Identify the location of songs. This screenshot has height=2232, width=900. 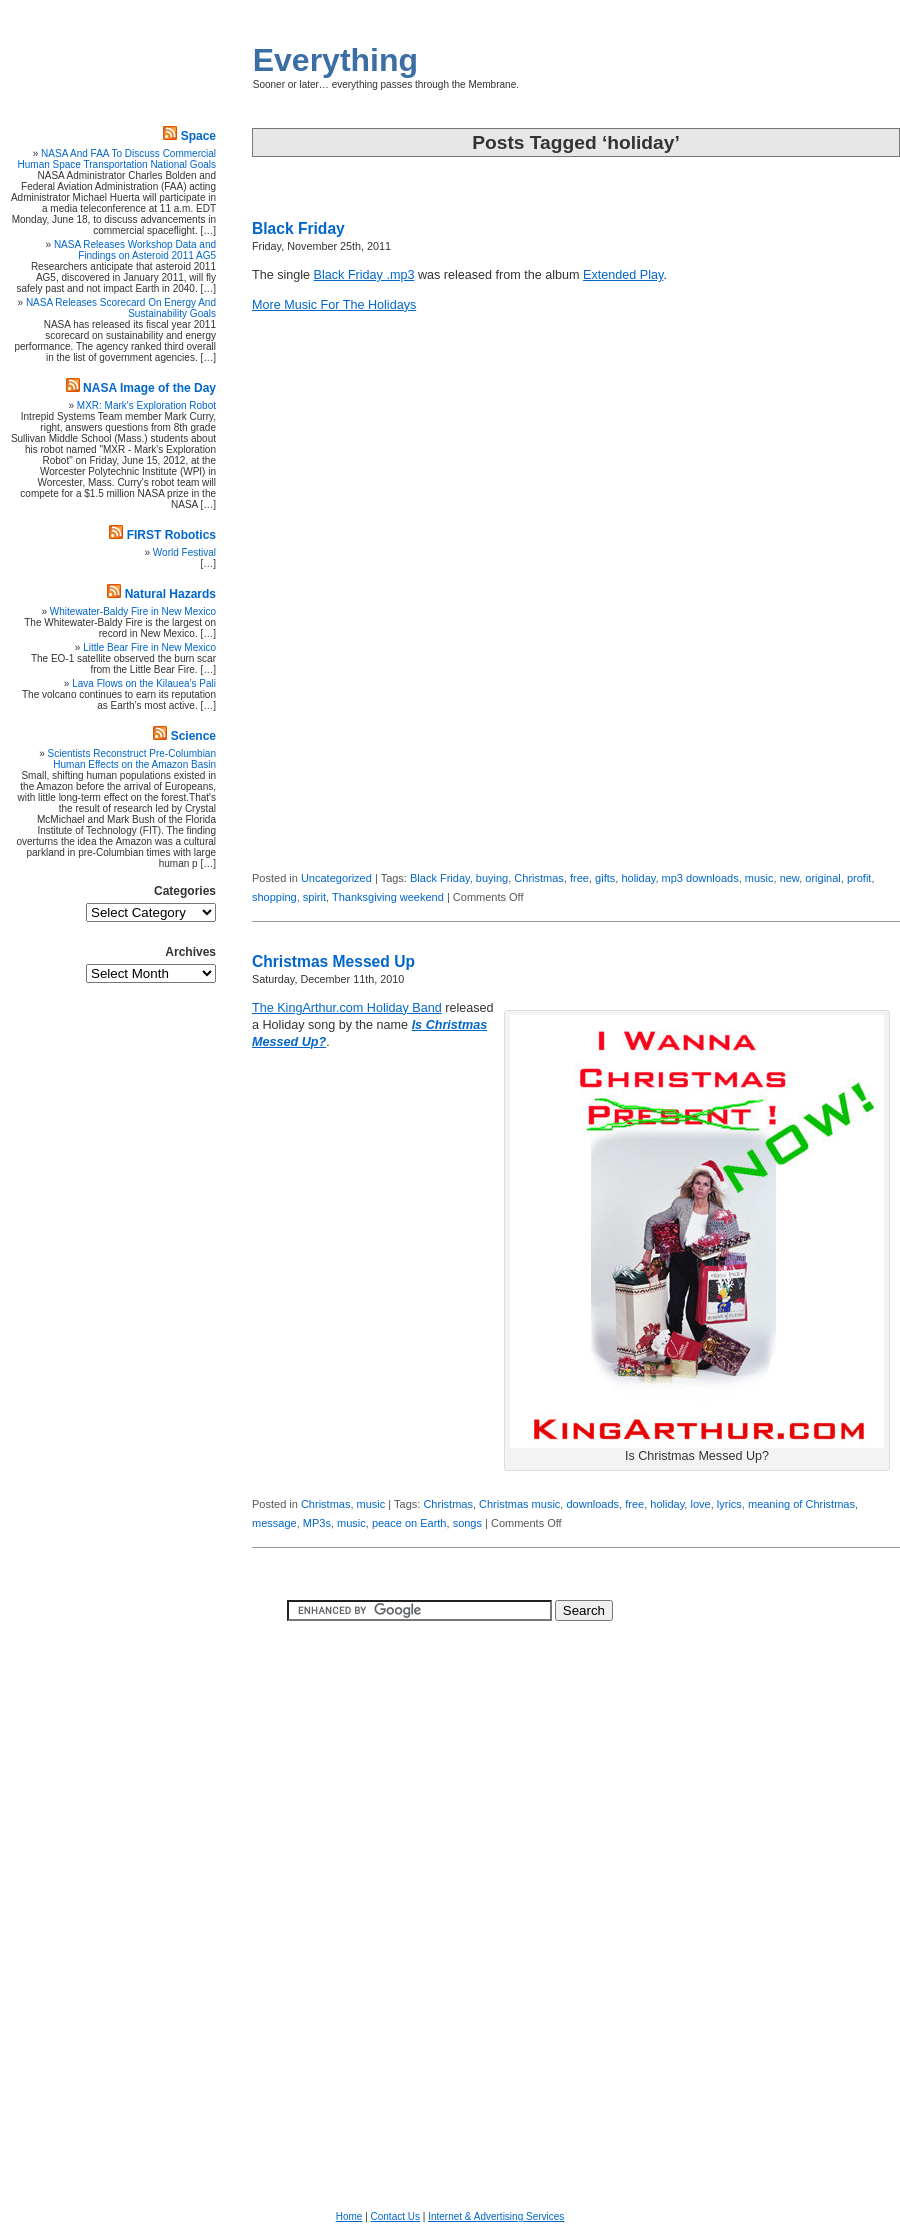
(467, 1523).